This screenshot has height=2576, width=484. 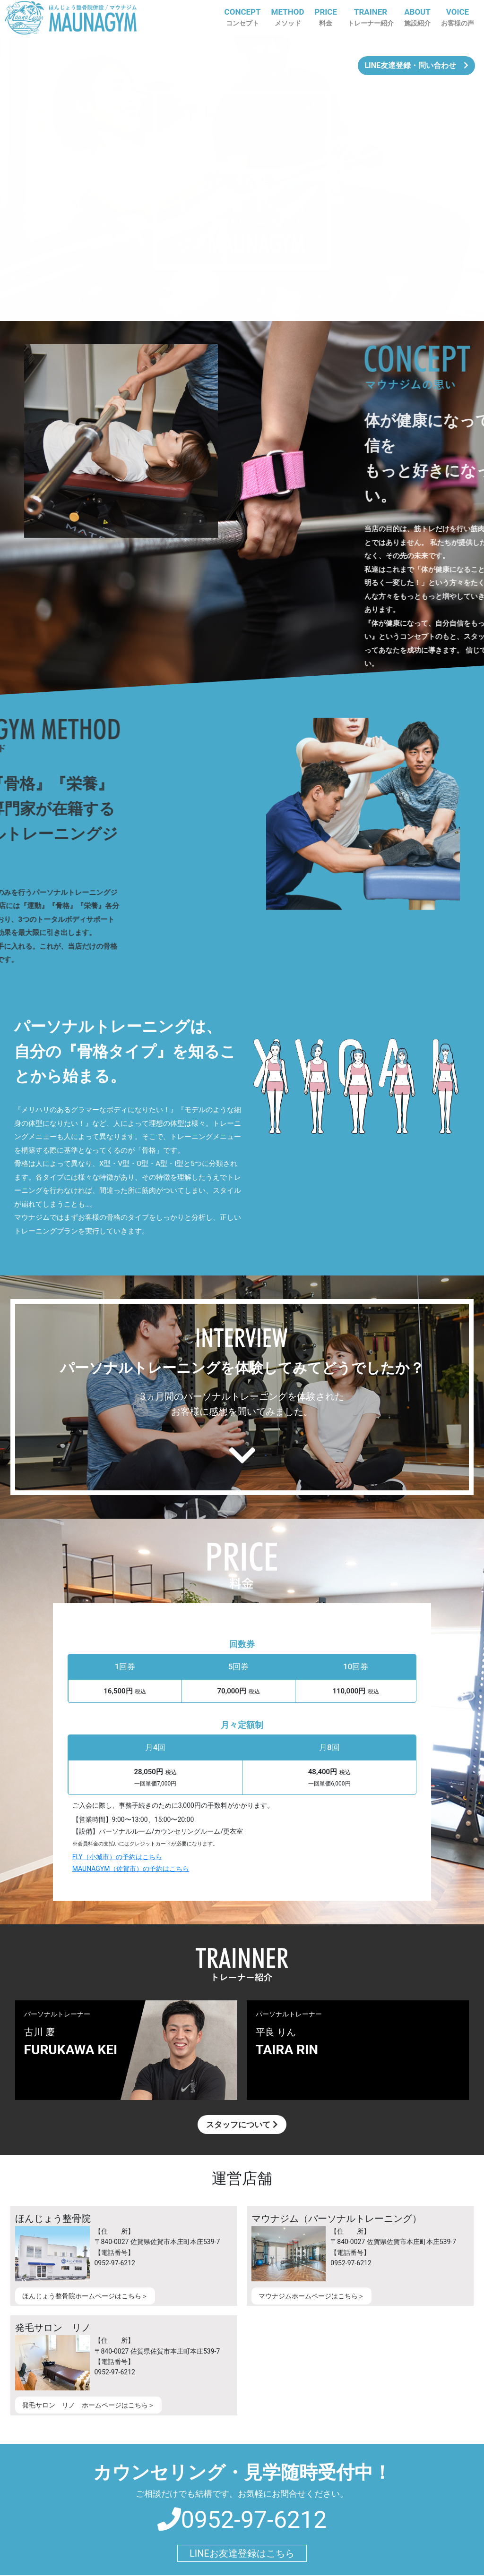 I want to click on 0952-97-6212, so click(x=242, y=2520).